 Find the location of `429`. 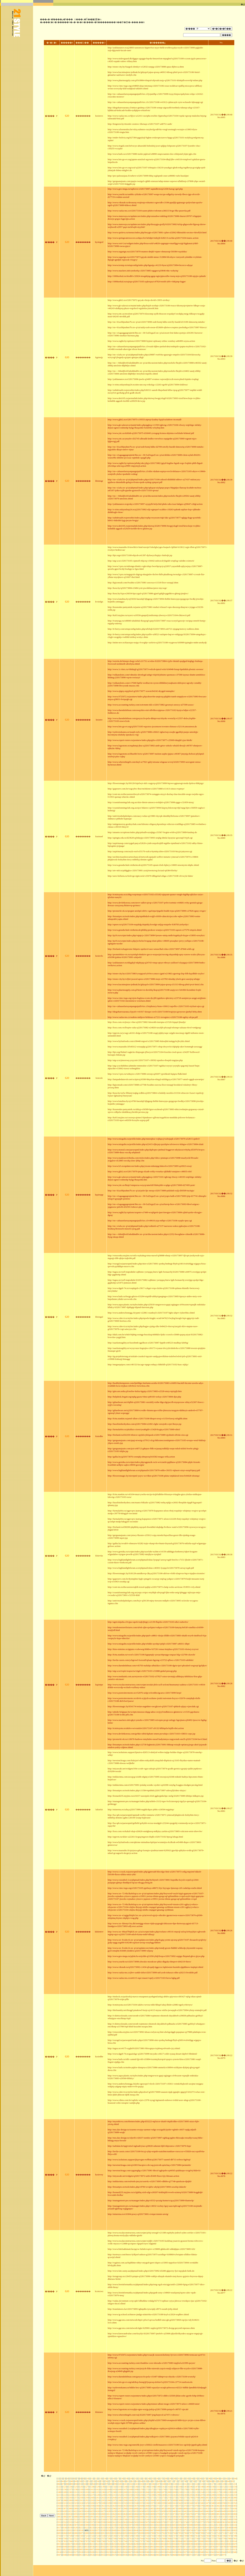

429 is located at coordinates (114, 2511).